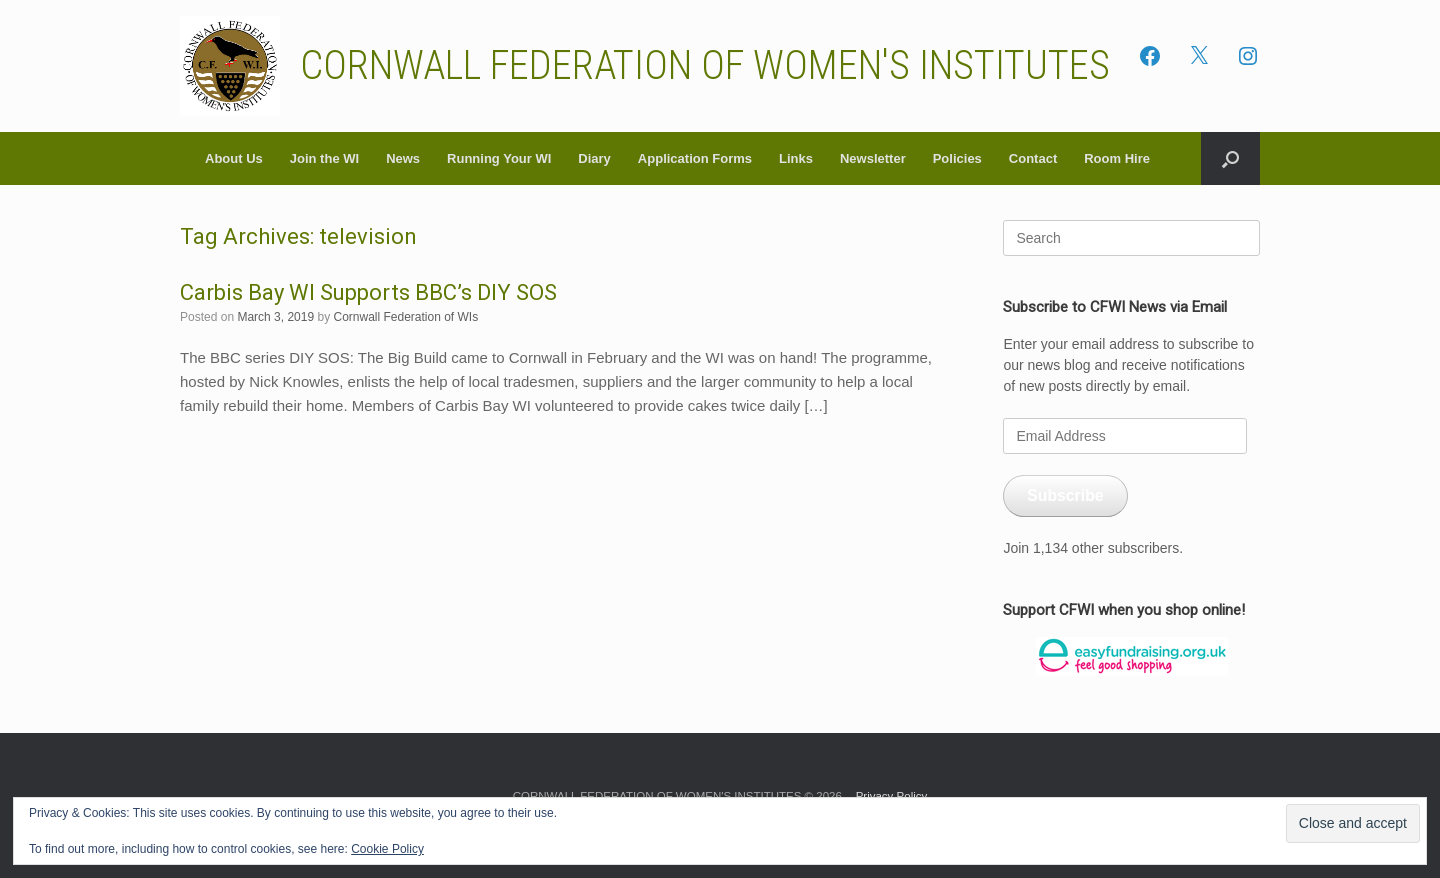 This screenshot has height=878, width=1440. Describe the element at coordinates (957, 158) in the screenshot. I see `Policies` at that location.